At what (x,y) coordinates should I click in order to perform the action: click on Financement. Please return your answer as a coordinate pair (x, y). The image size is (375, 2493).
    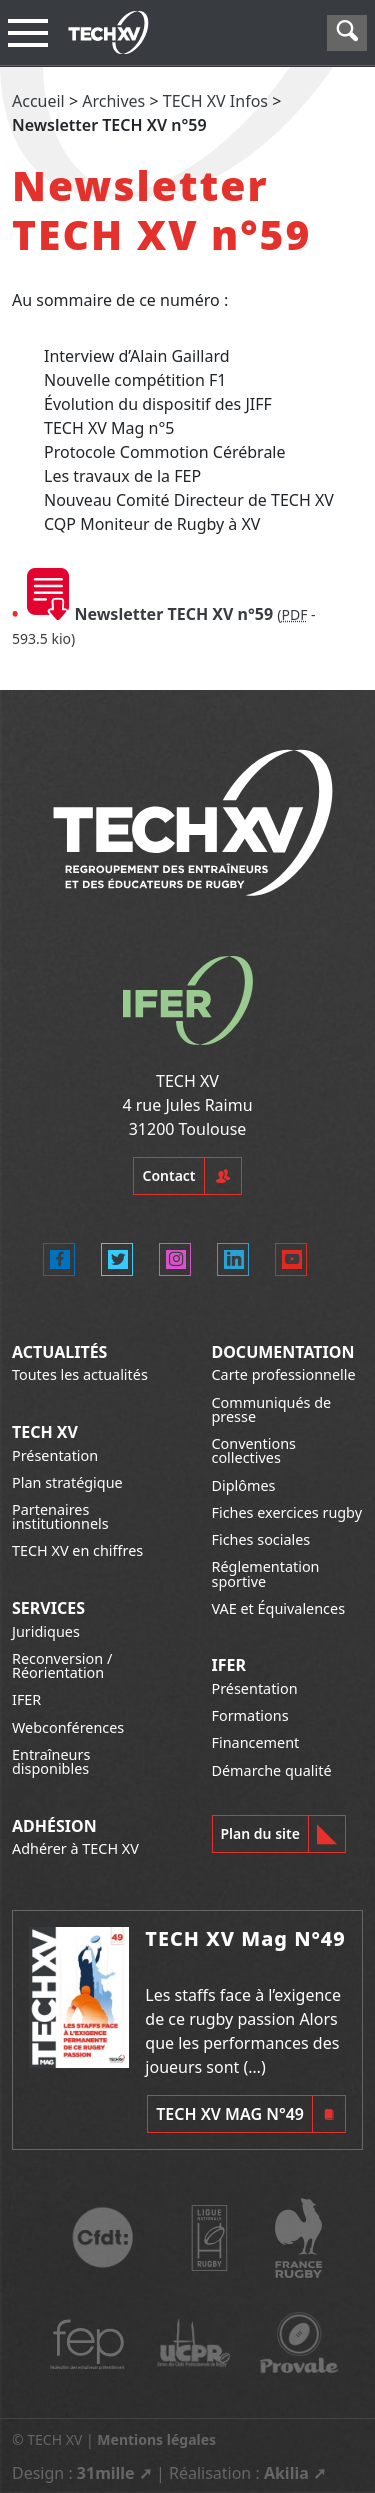
    Looking at the image, I should click on (256, 1742).